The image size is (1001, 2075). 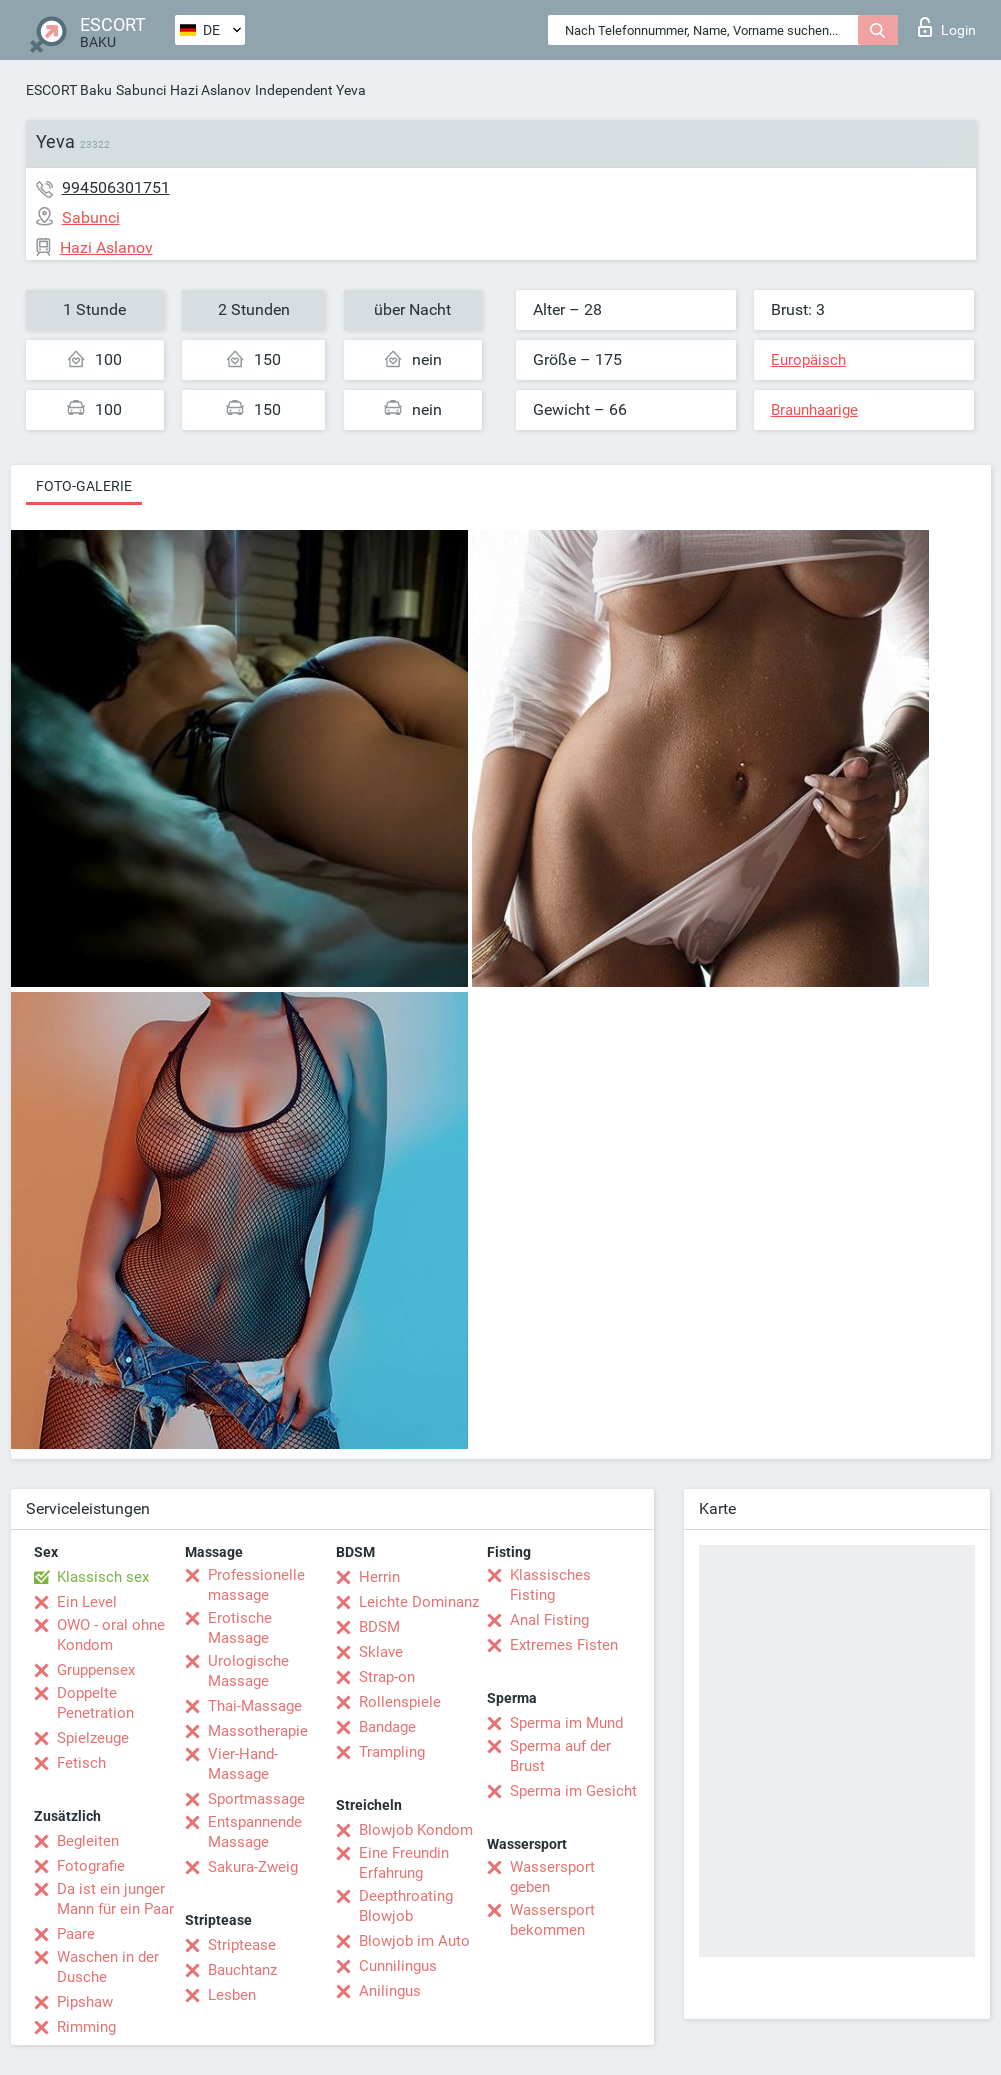 I want to click on Massotherapie, so click(x=258, y=1731).